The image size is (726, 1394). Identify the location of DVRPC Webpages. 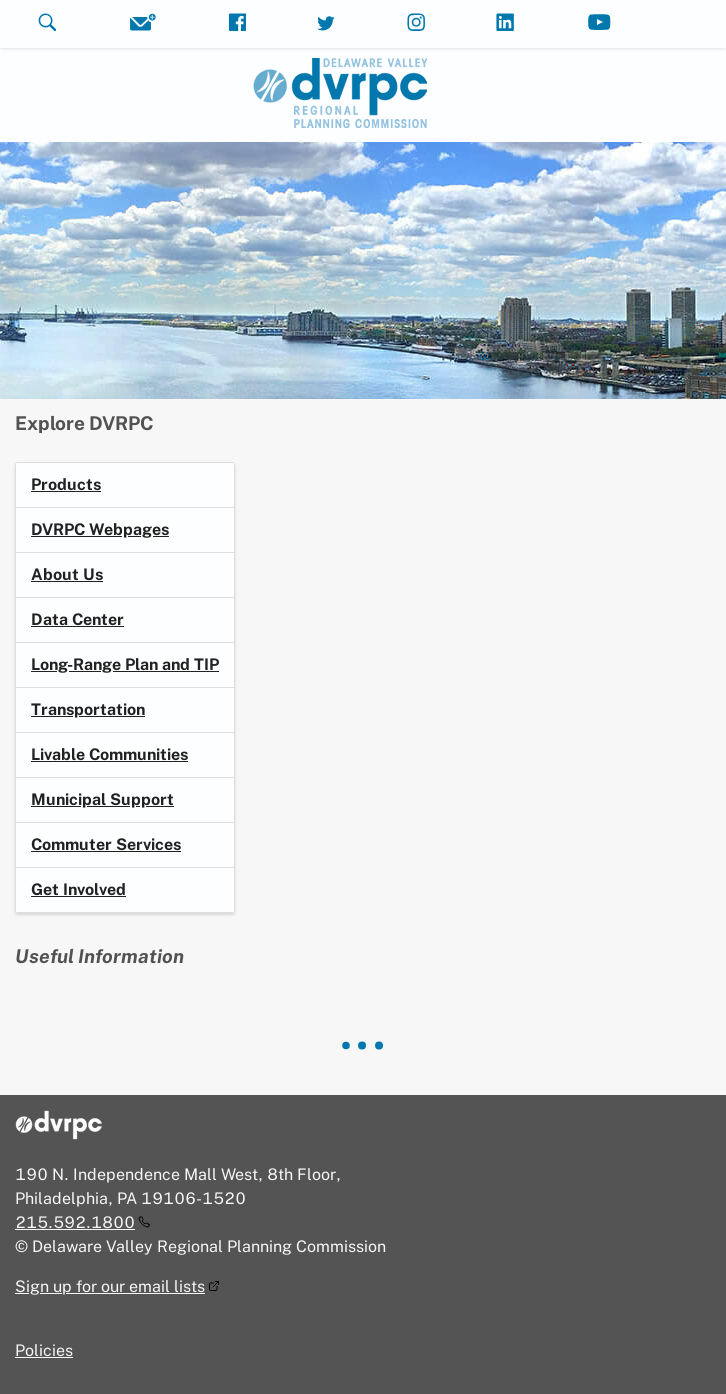
(100, 529).